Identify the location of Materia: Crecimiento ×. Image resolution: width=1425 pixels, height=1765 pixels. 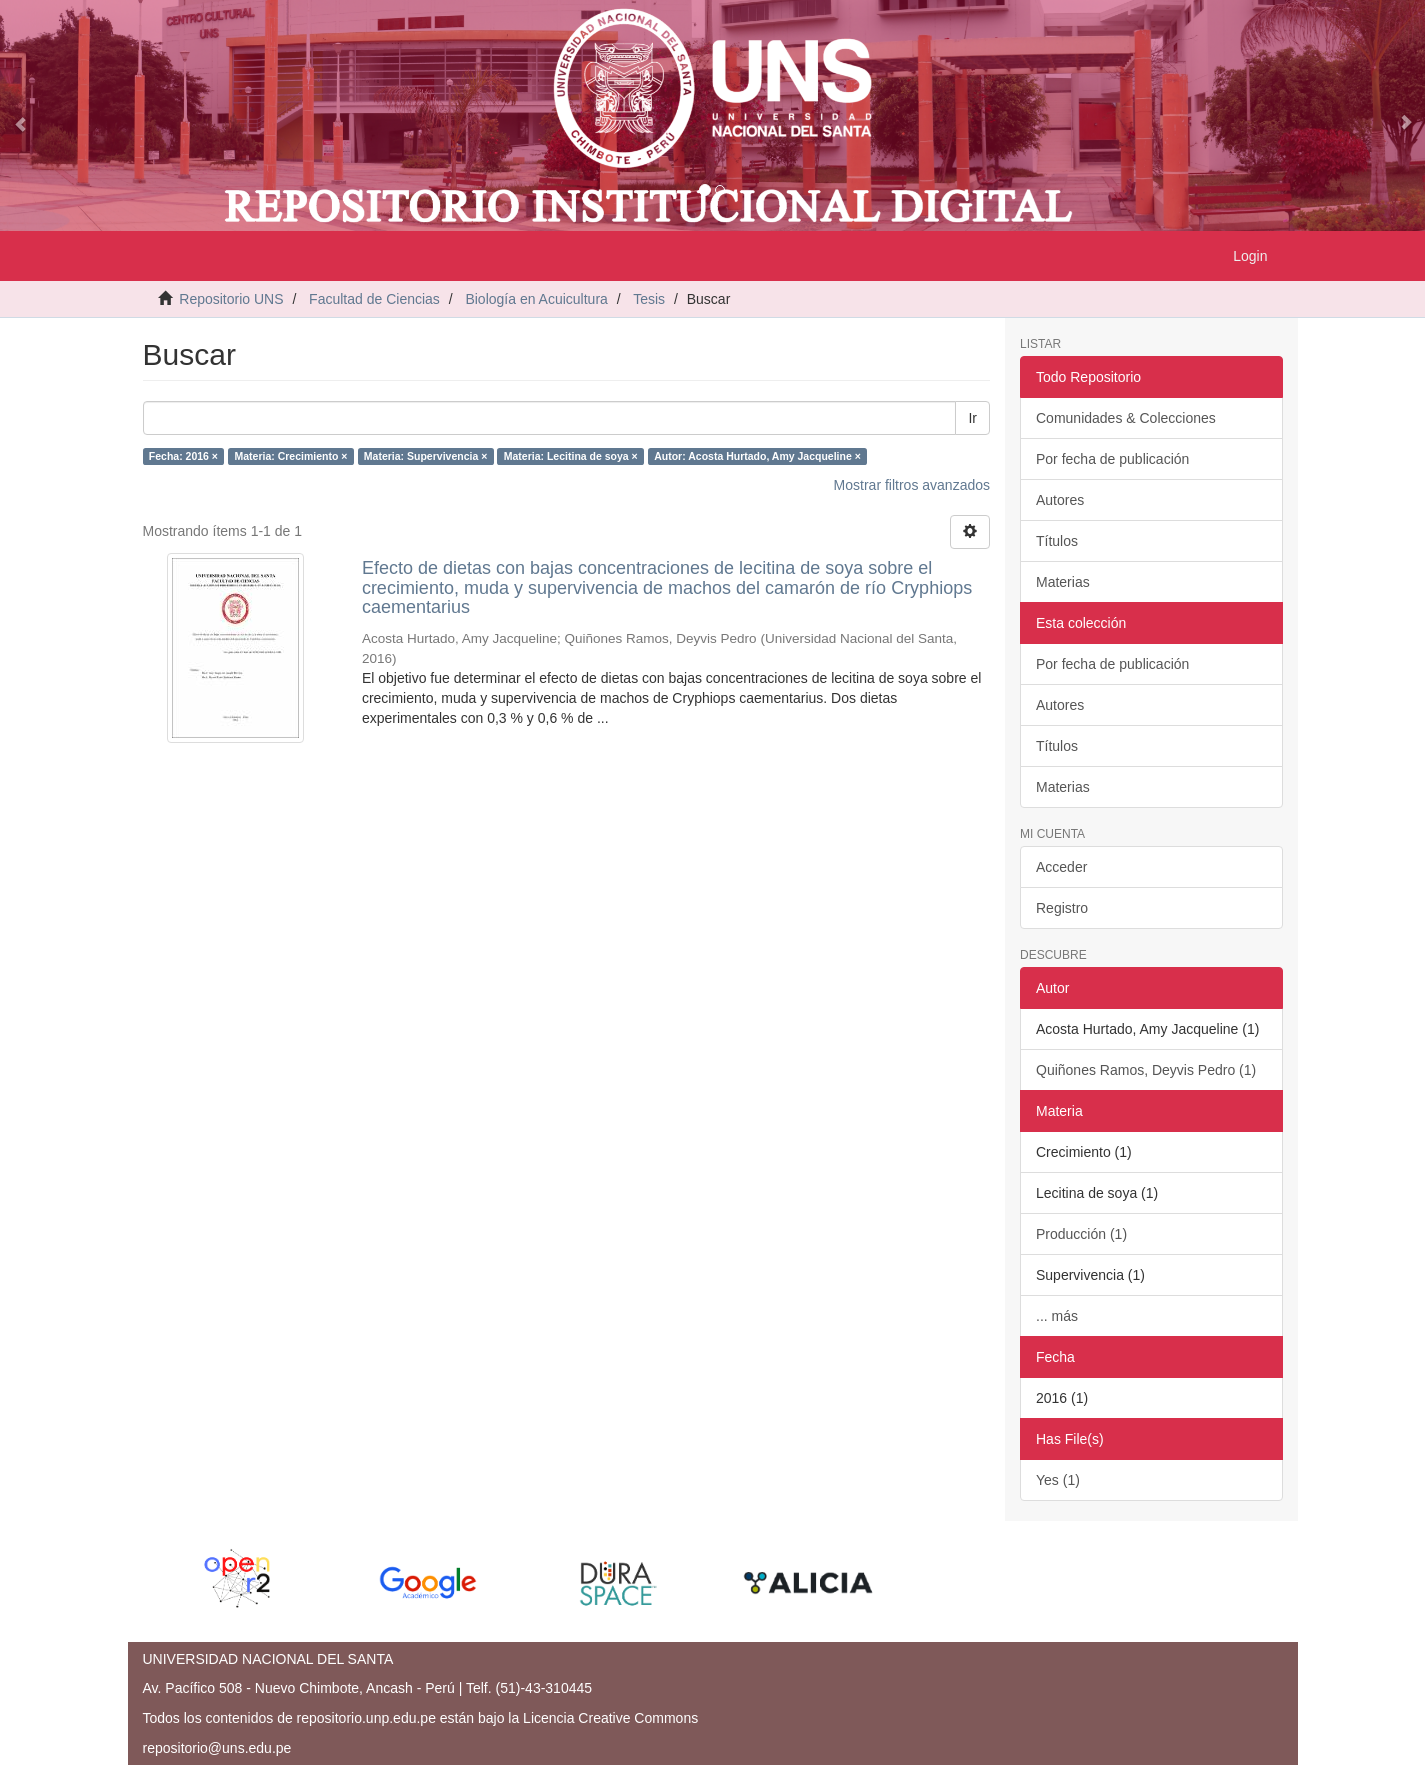
(290, 456).